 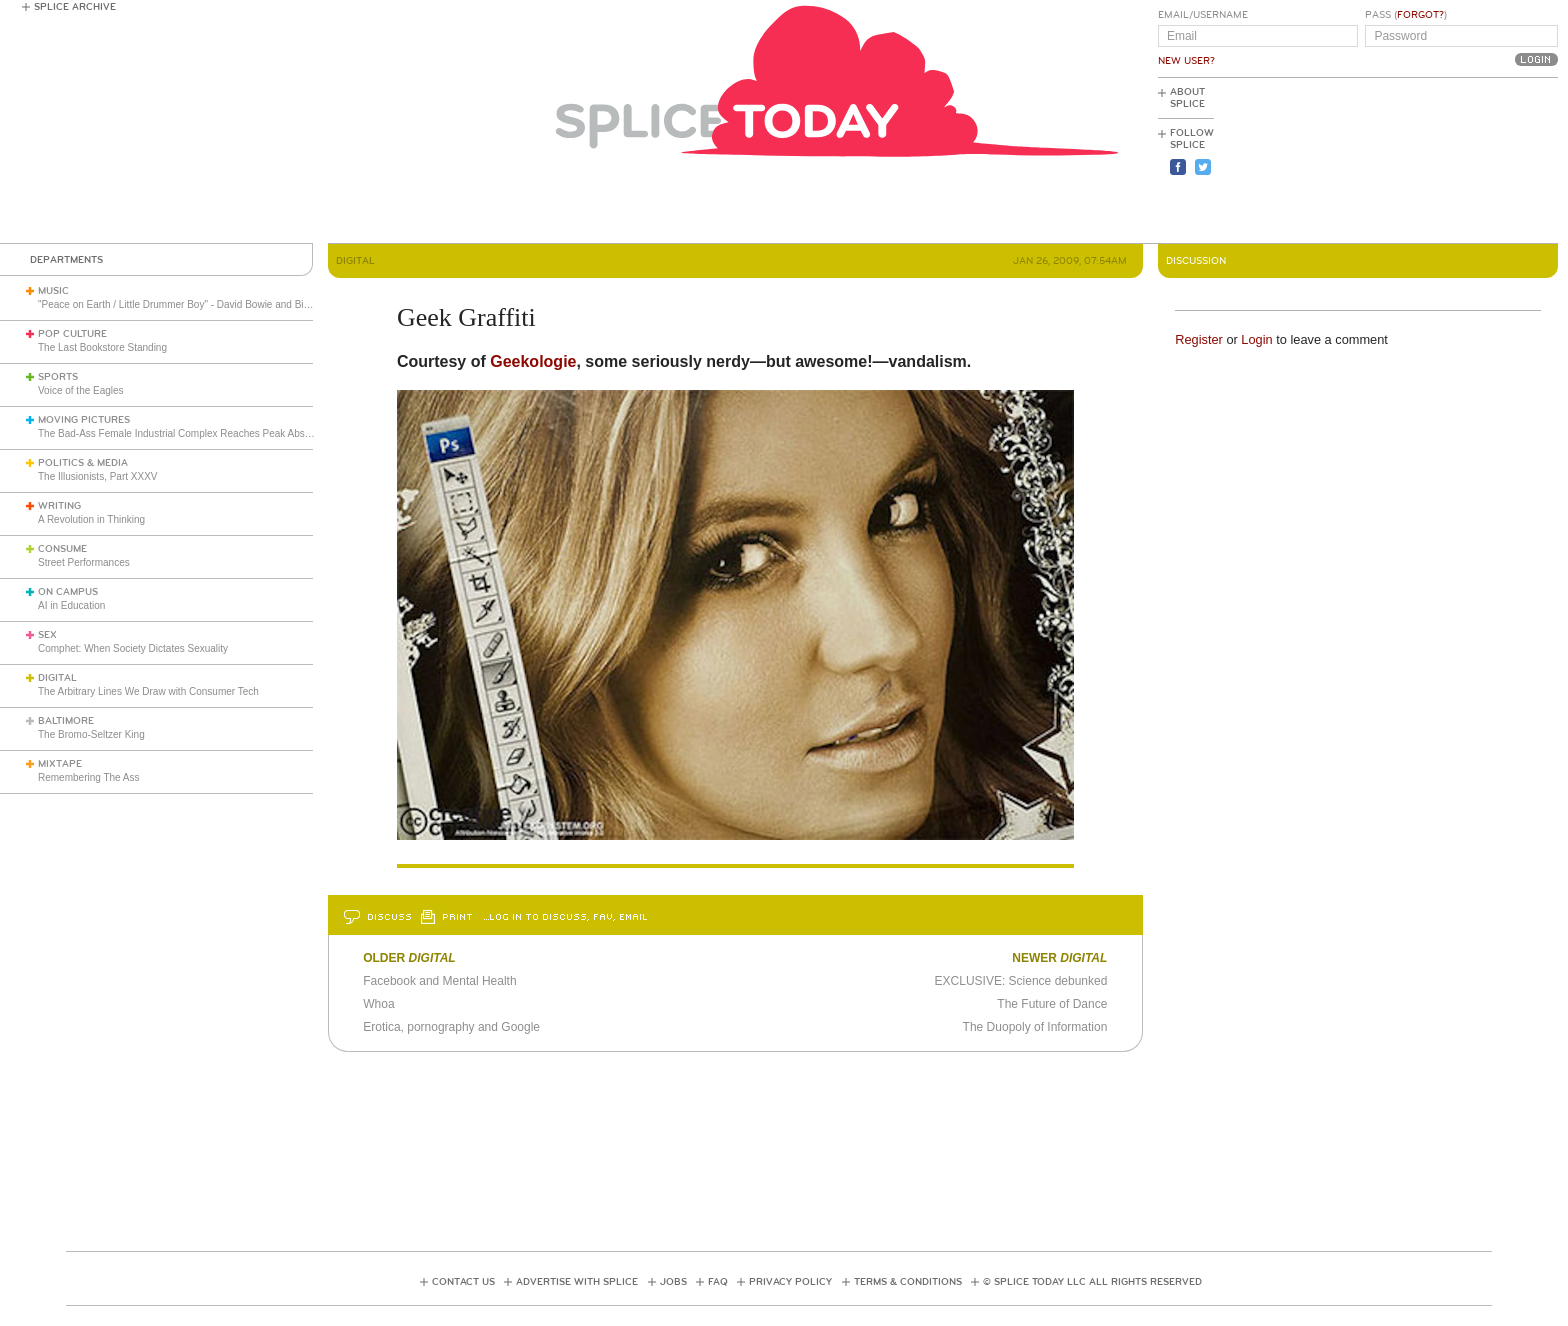 I want to click on © Splice Today LLC All Rights Reserved, so click(x=1092, y=1282).